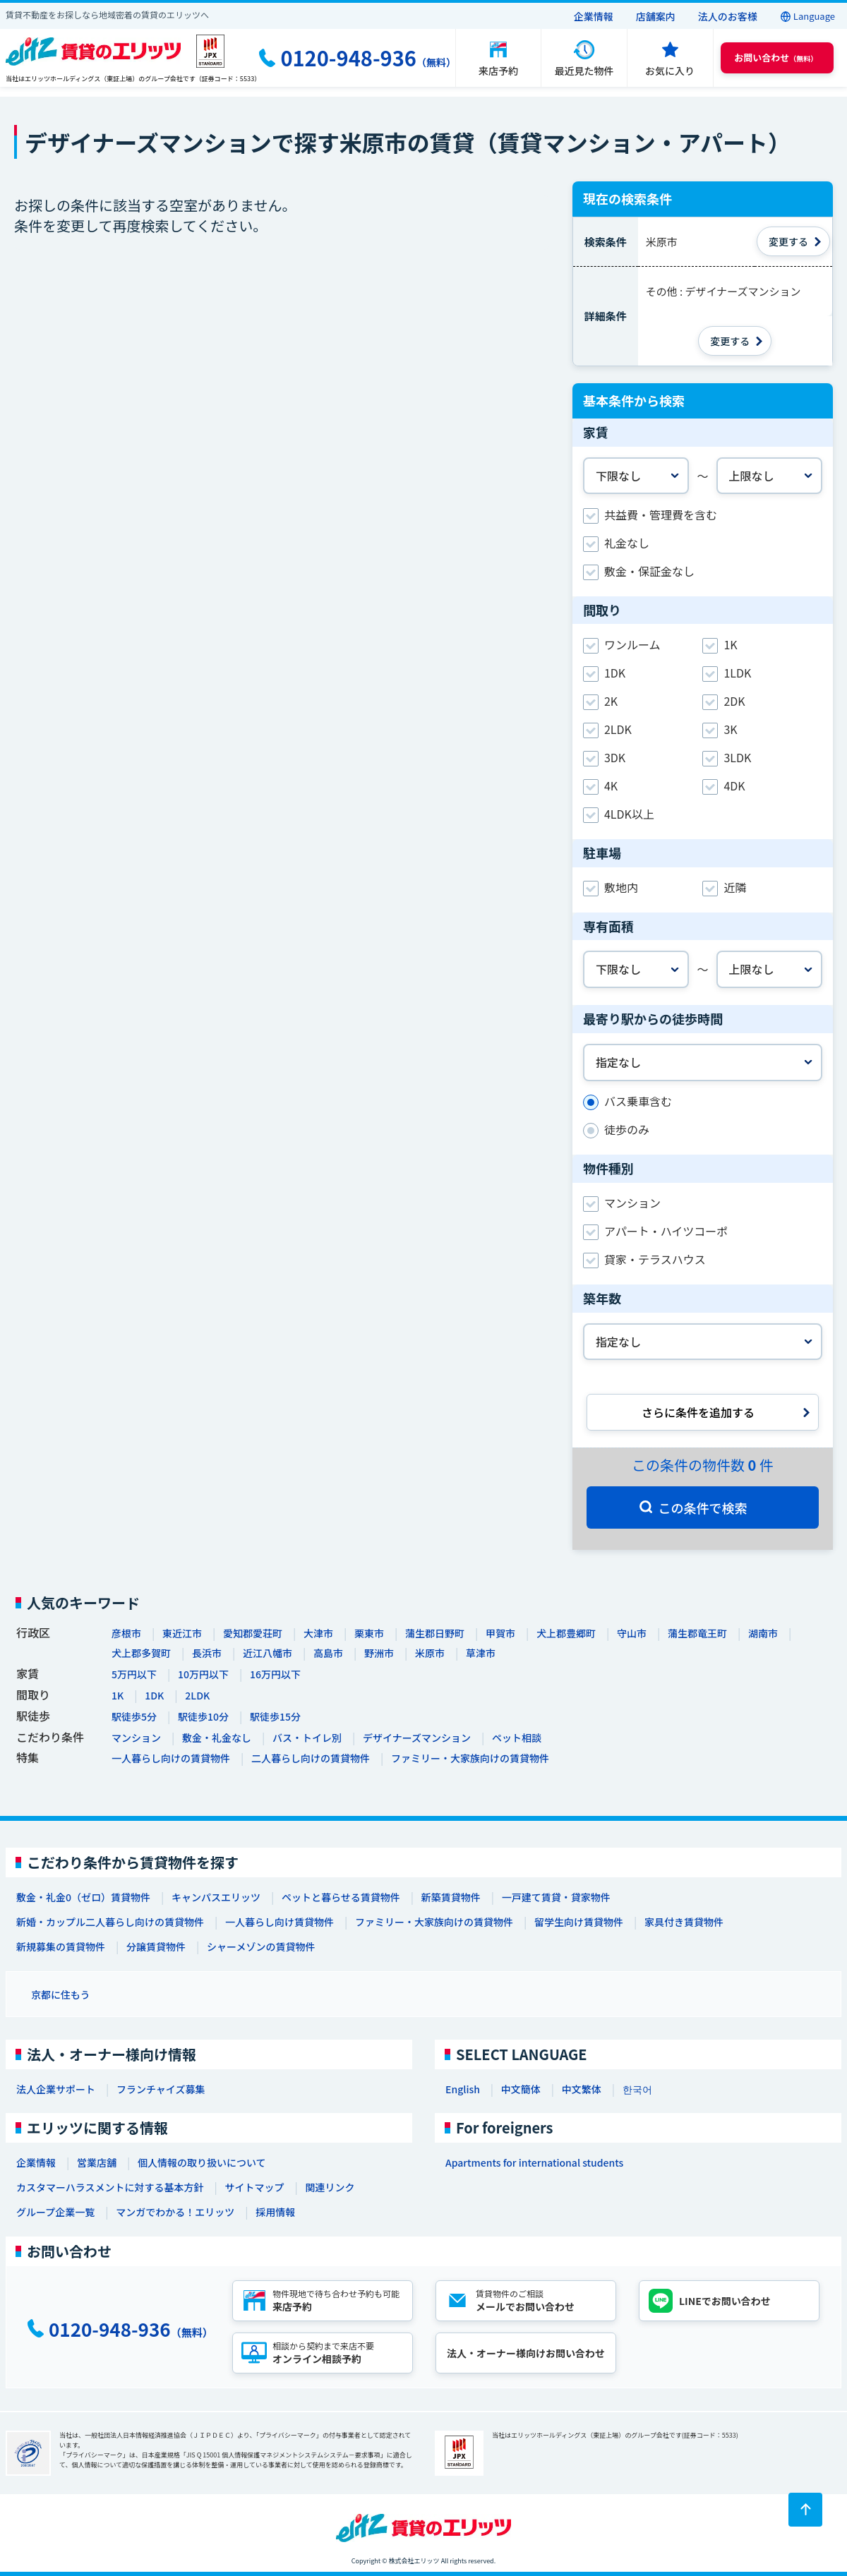 The height and width of the screenshot is (2576, 847). What do you see at coordinates (632, 1633) in the screenshot?
I see `守山市` at bounding box center [632, 1633].